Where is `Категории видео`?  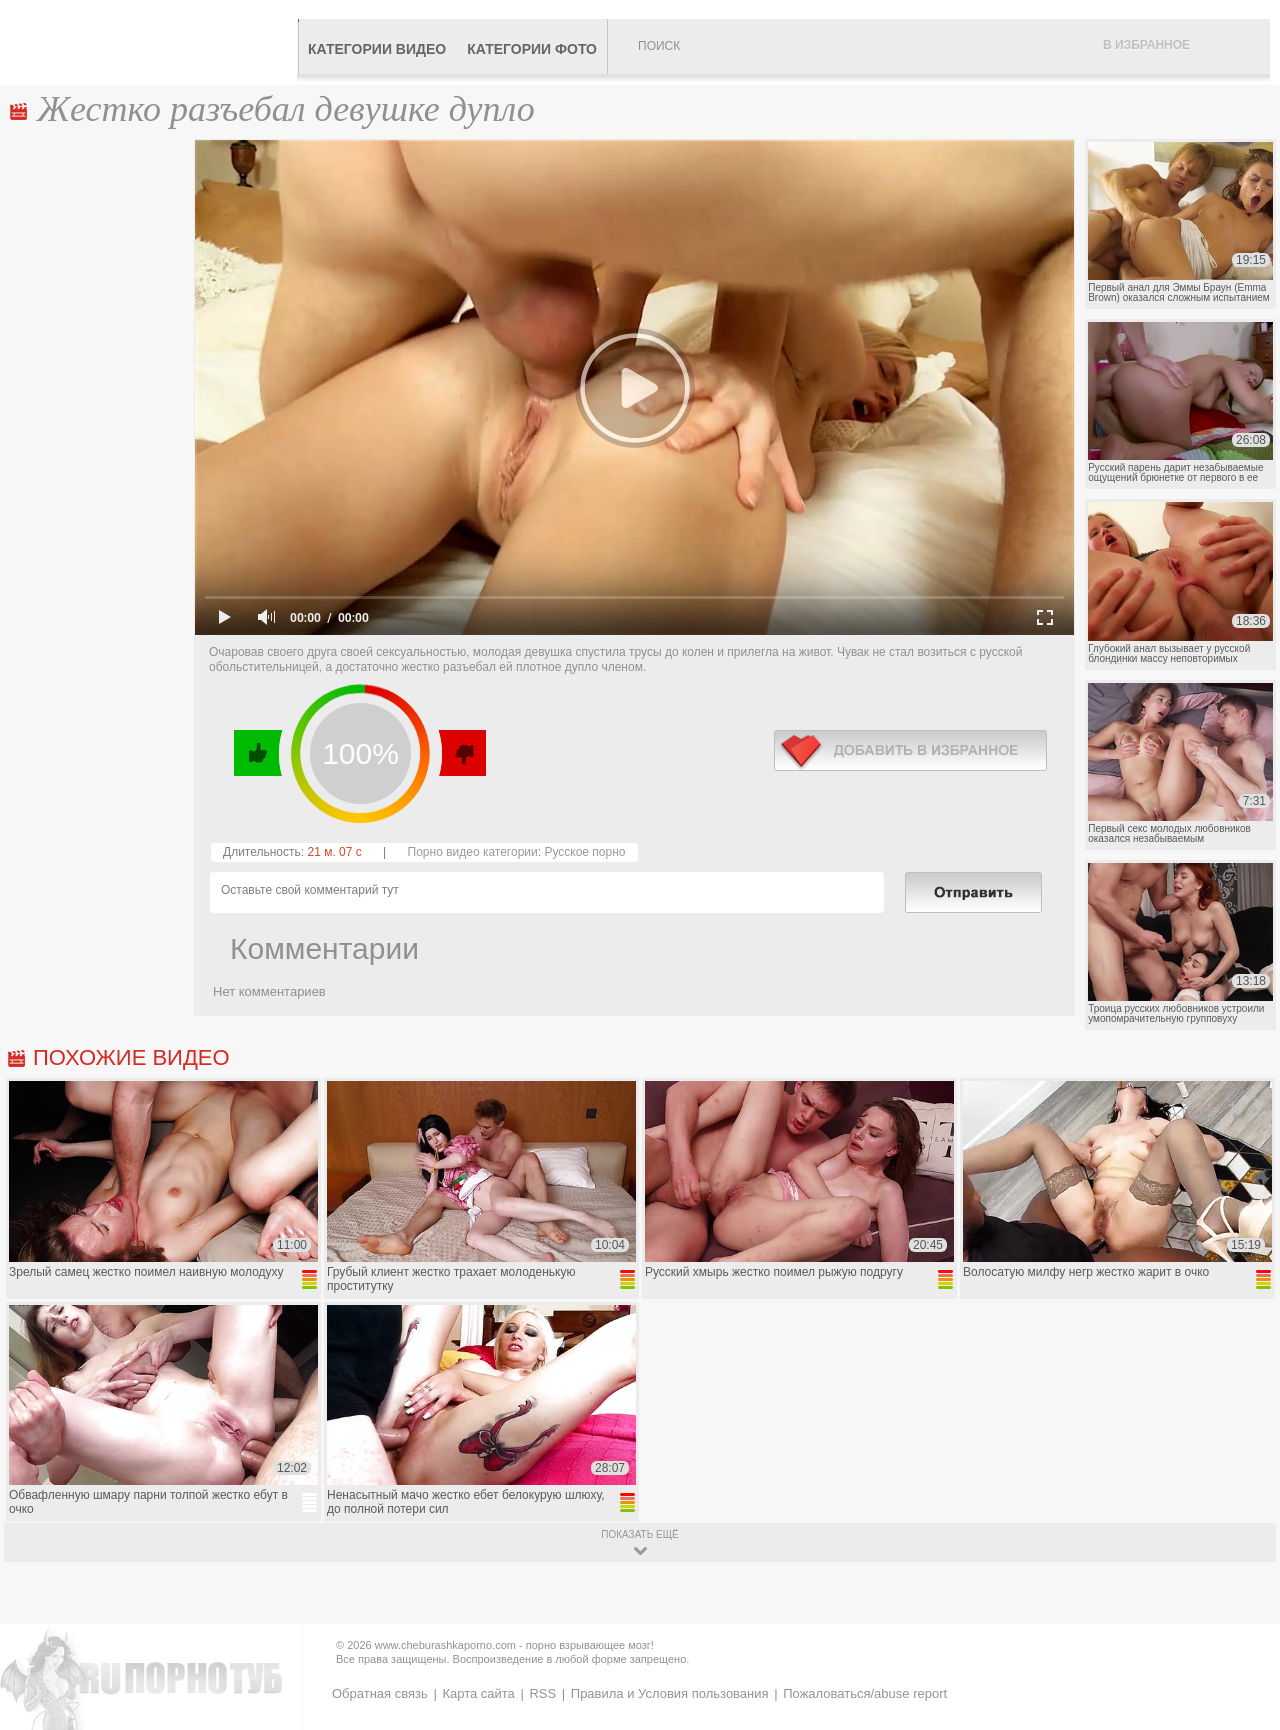
Категории видео is located at coordinates (377, 49).